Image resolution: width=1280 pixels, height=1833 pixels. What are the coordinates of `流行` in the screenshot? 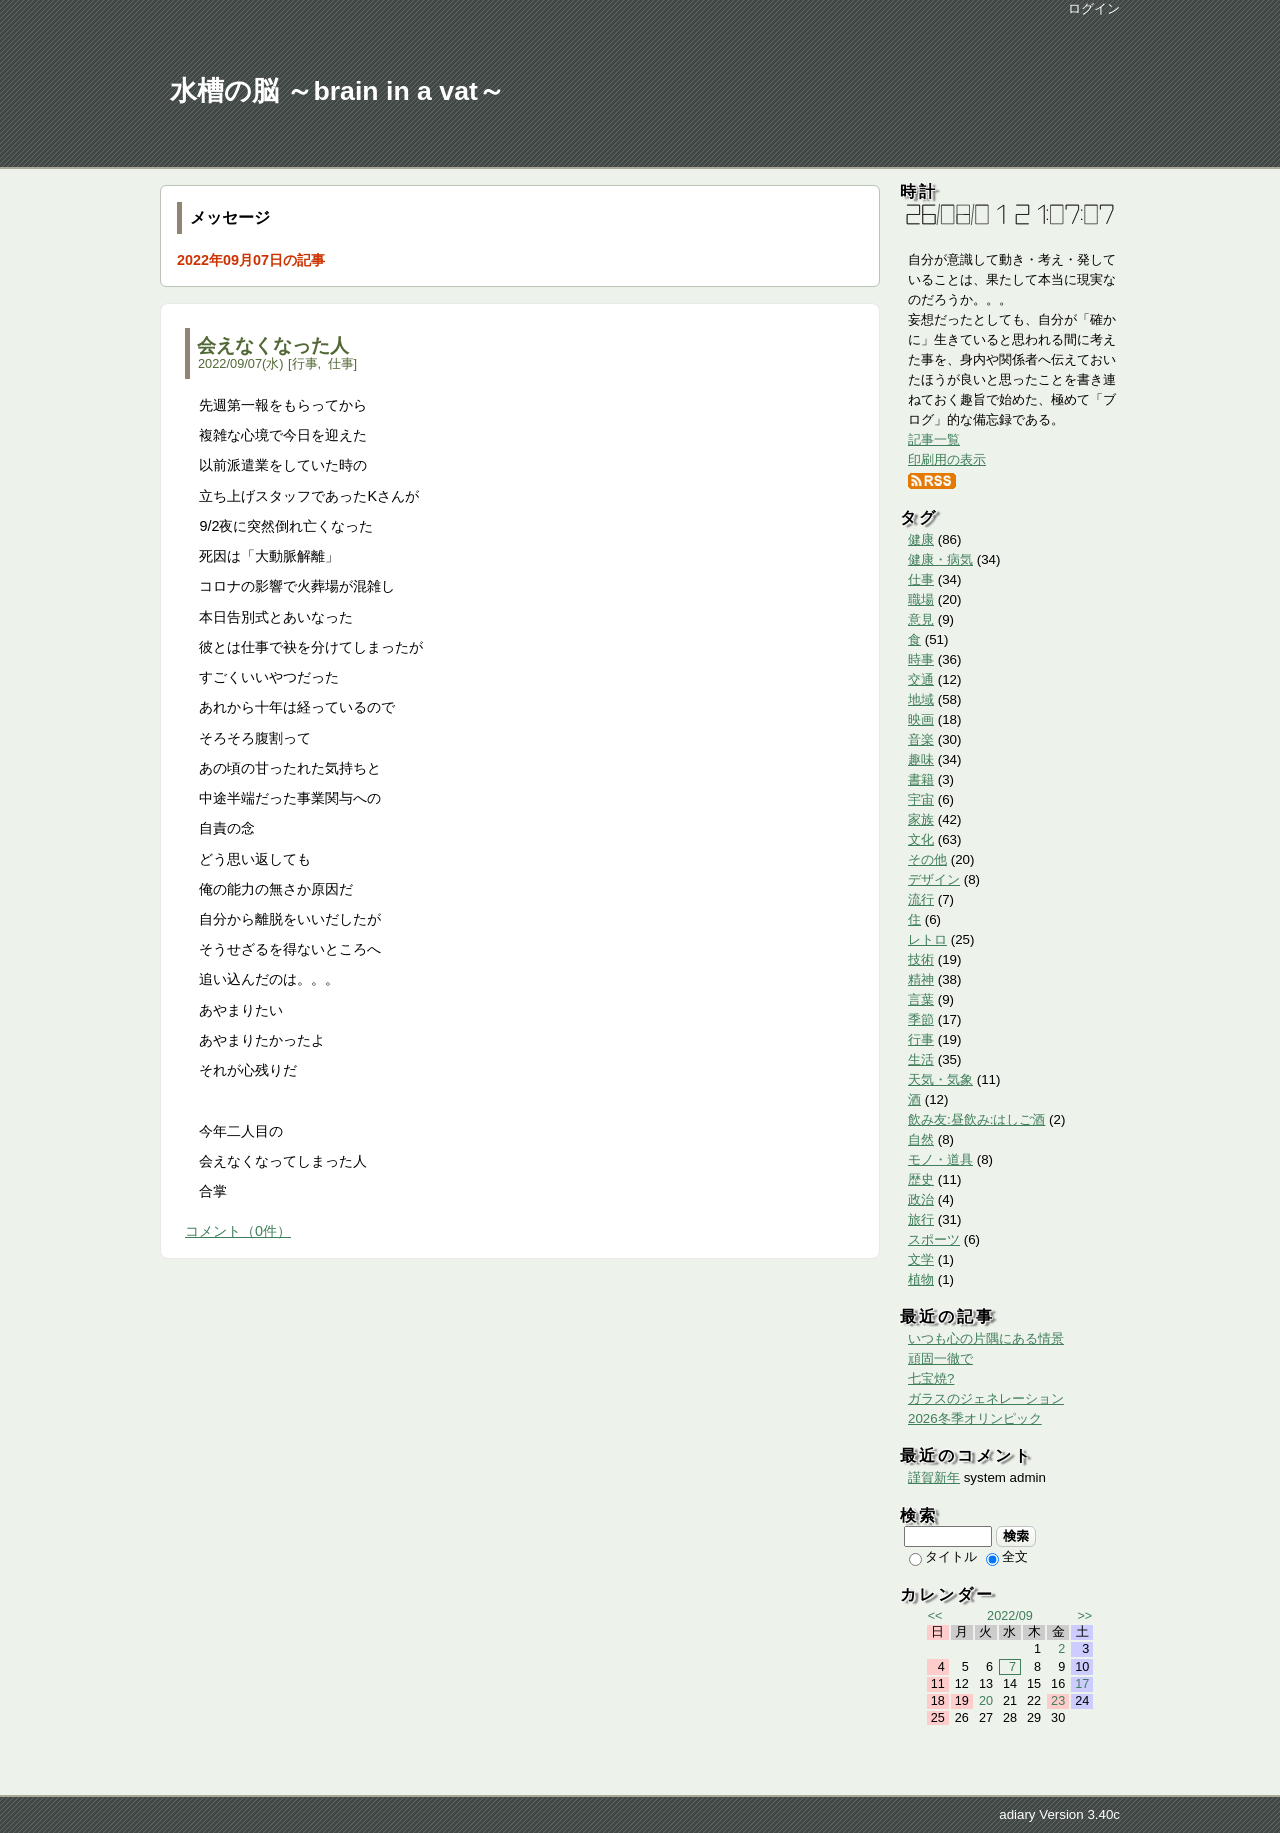 It's located at (921, 899).